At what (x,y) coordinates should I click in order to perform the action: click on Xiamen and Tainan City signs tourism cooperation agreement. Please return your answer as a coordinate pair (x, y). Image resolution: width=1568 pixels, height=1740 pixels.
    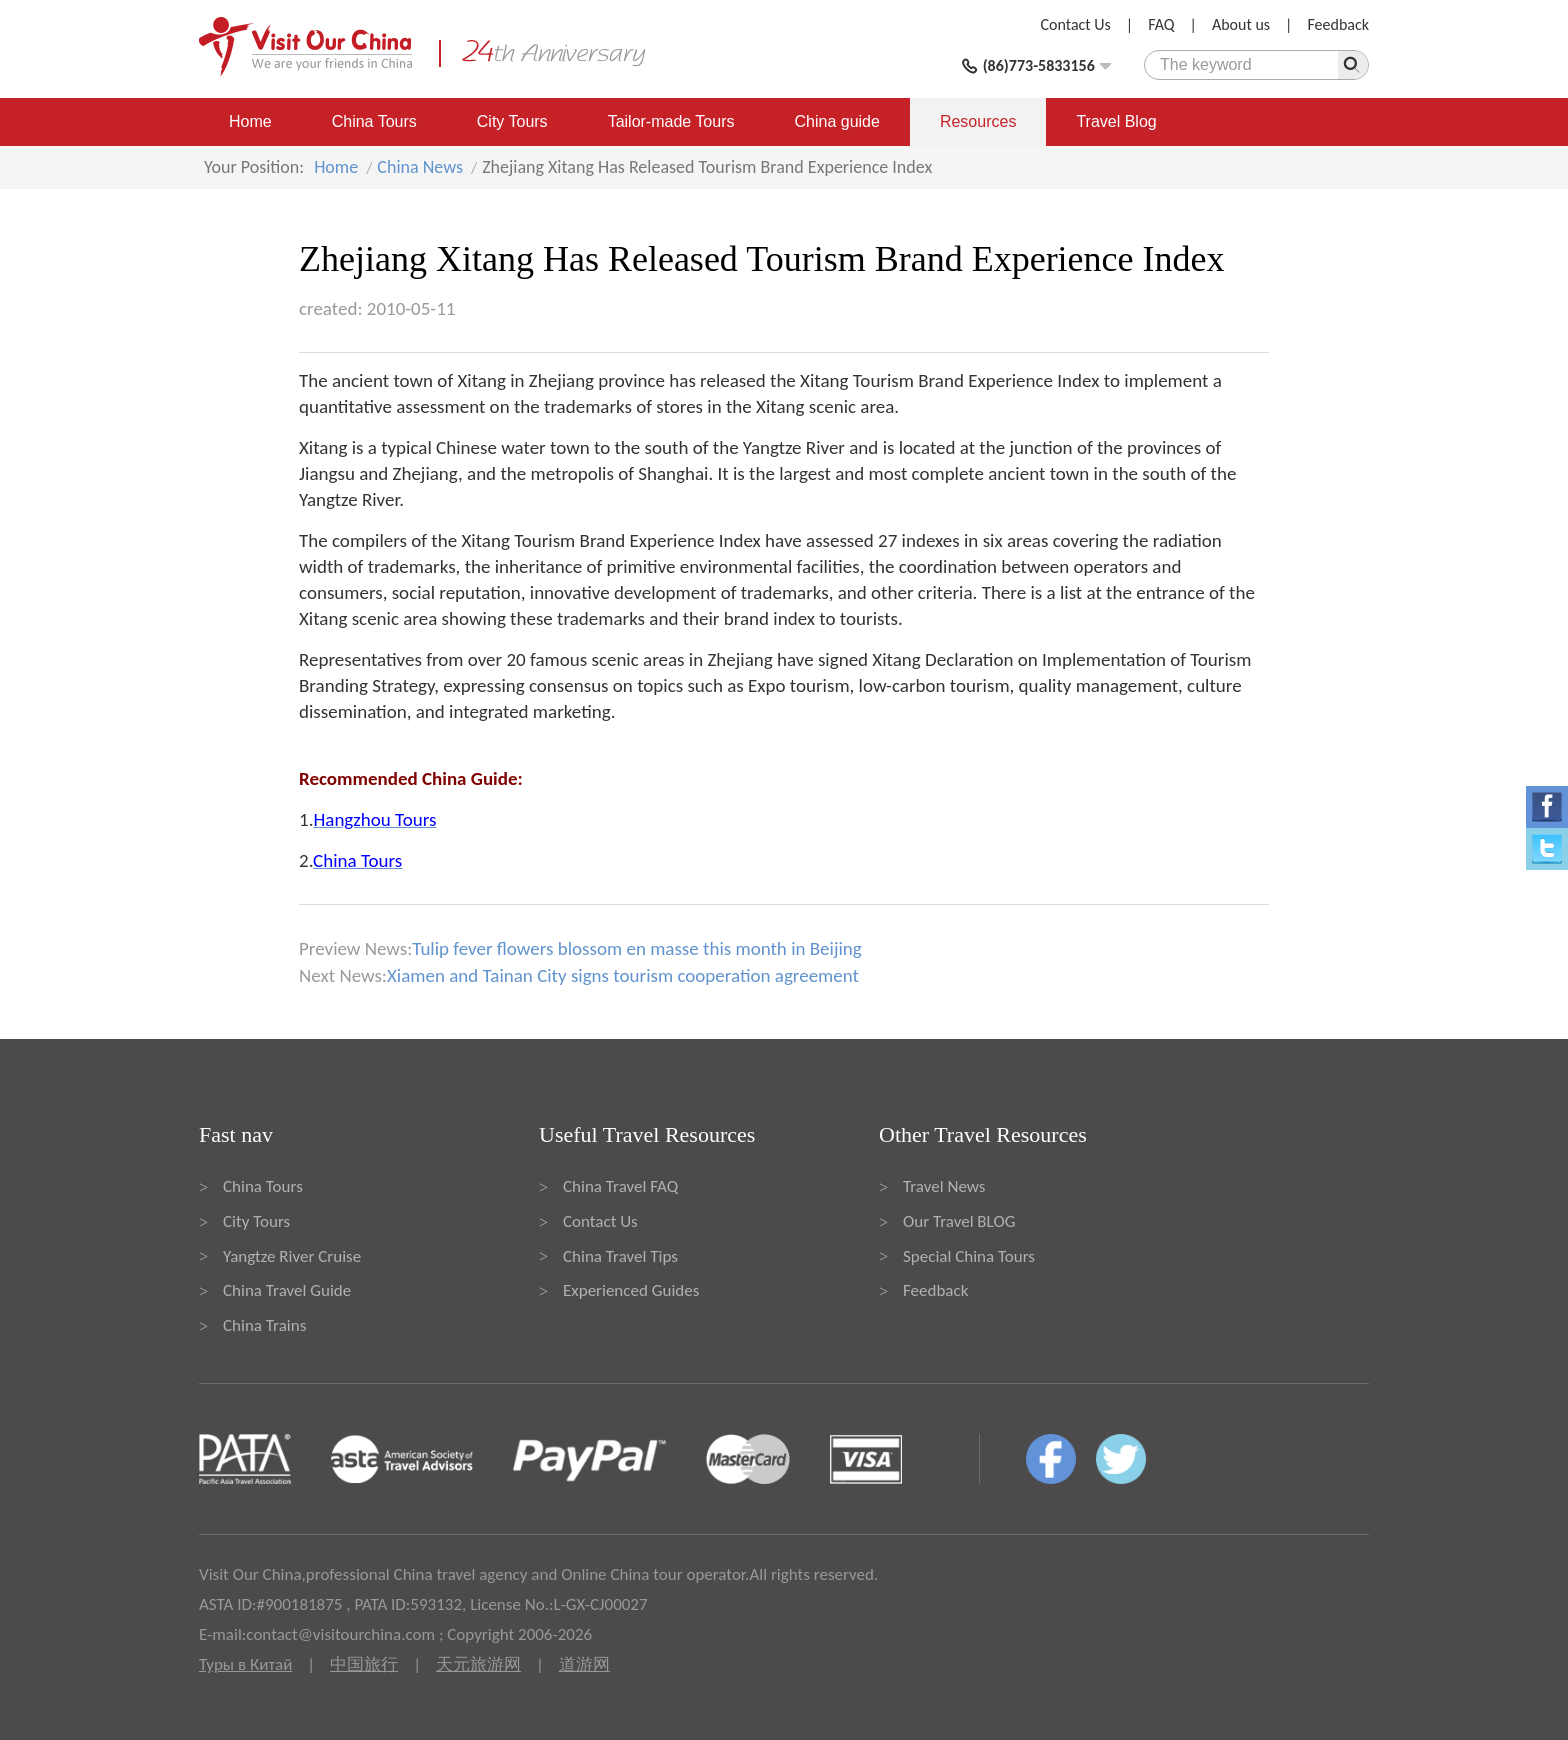
    Looking at the image, I should click on (623, 975).